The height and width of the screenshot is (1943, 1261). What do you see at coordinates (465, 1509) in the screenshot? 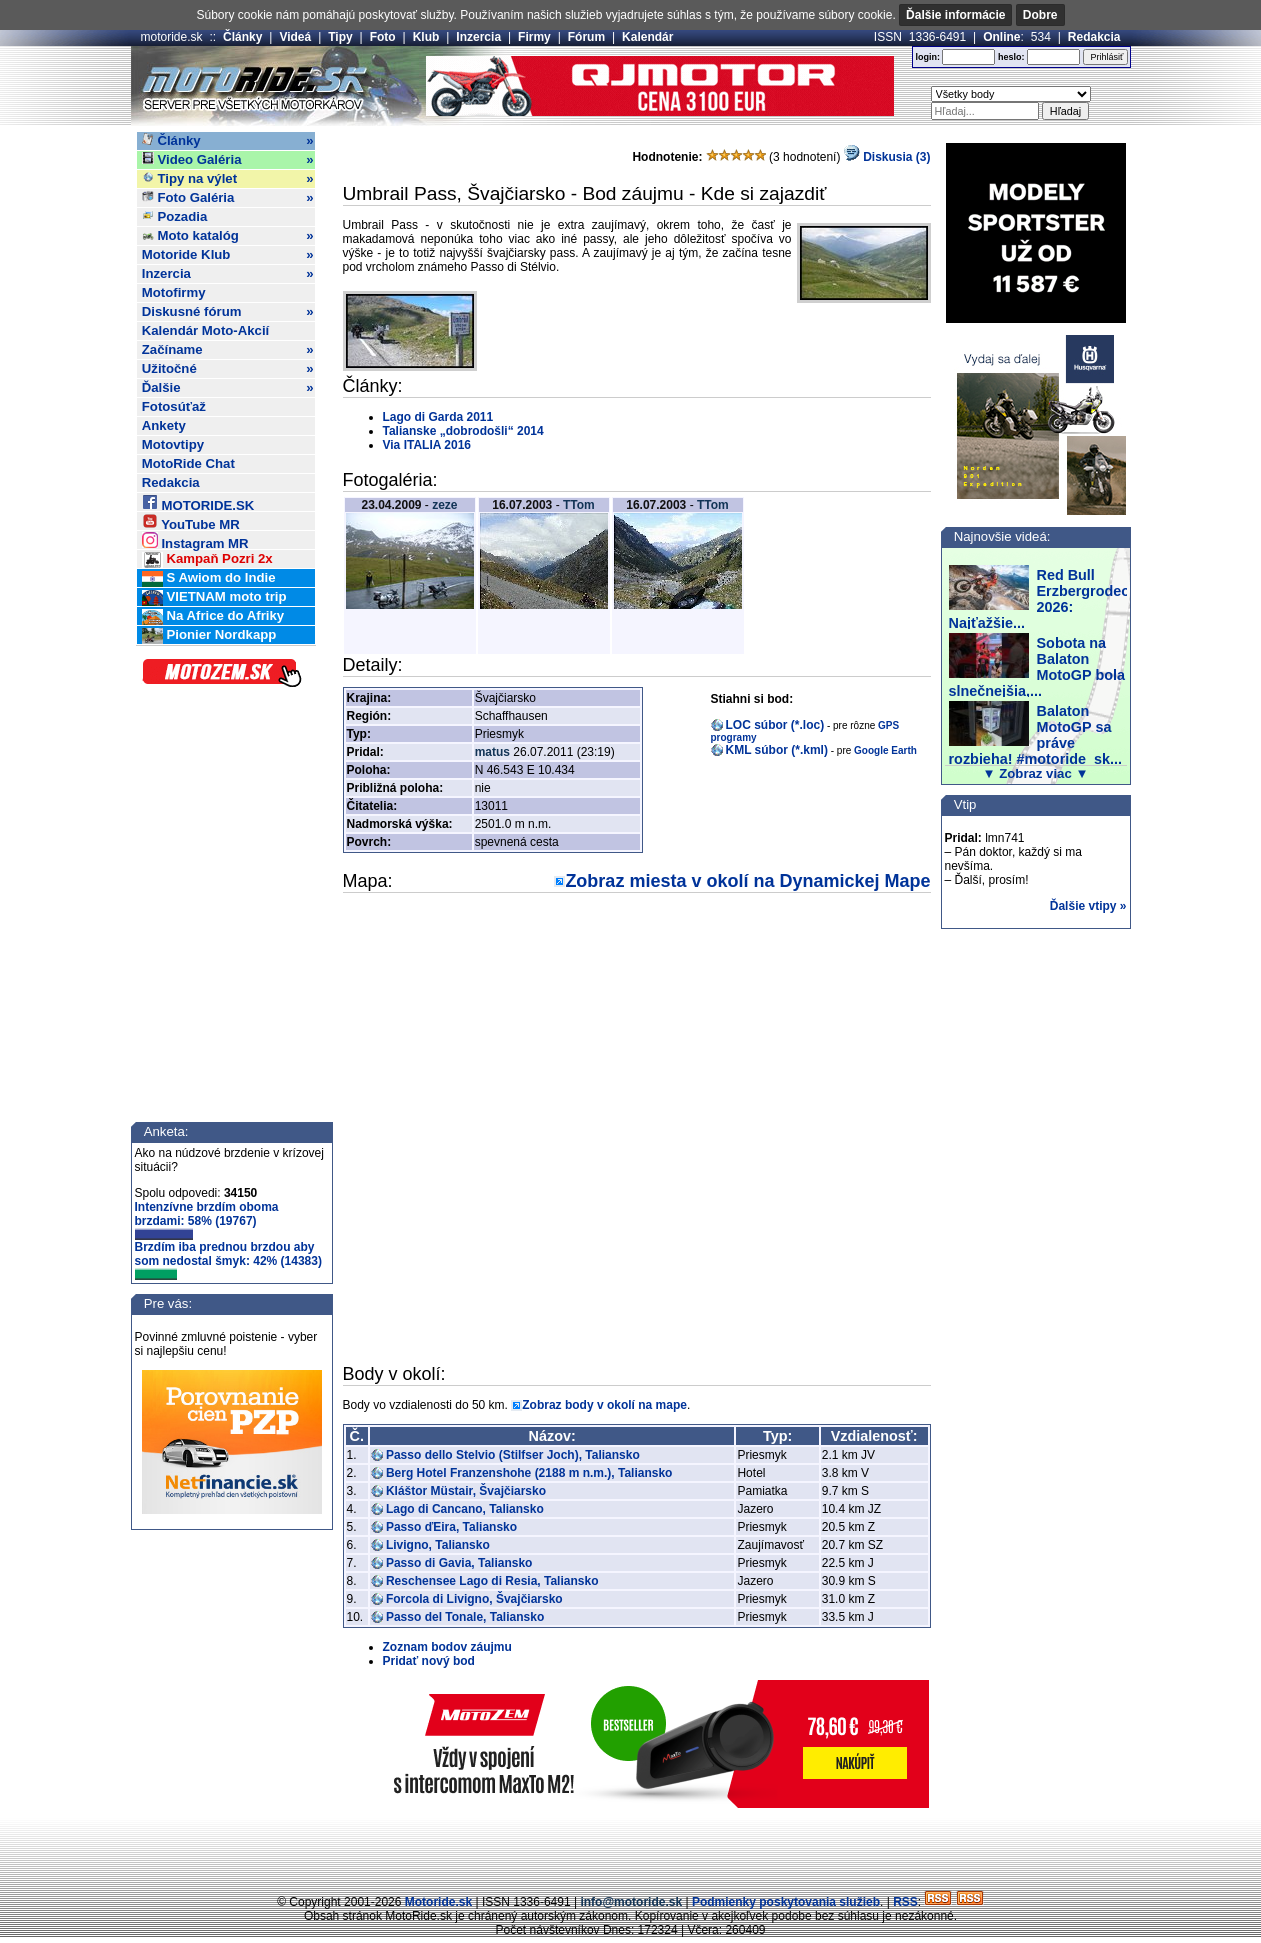
I see `Lago di Cancano, Taliansko` at bounding box center [465, 1509].